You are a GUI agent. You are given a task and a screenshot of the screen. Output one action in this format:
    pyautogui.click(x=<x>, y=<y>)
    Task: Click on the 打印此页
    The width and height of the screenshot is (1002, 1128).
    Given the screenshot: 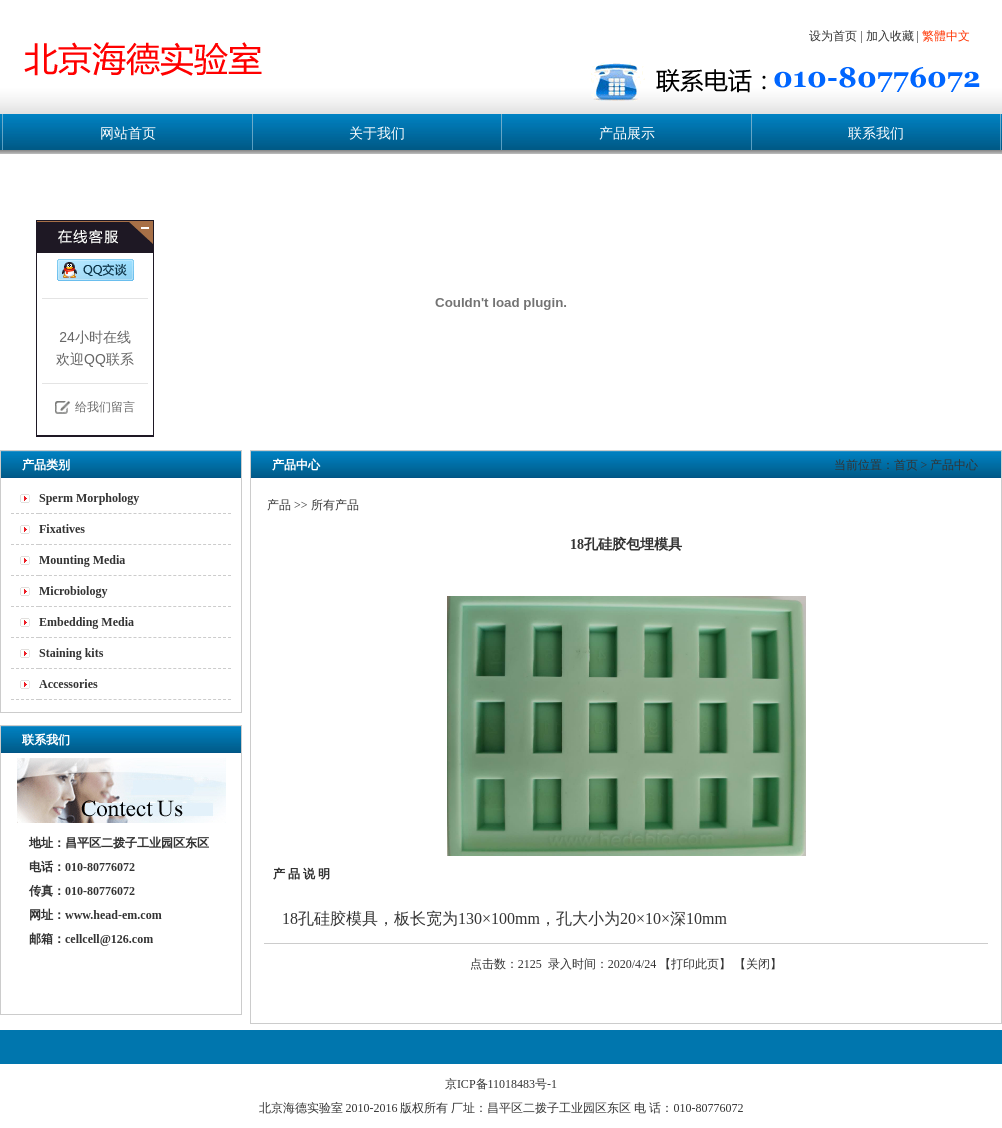 What is the action you would take?
    pyautogui.click(x=695, y=964)
    